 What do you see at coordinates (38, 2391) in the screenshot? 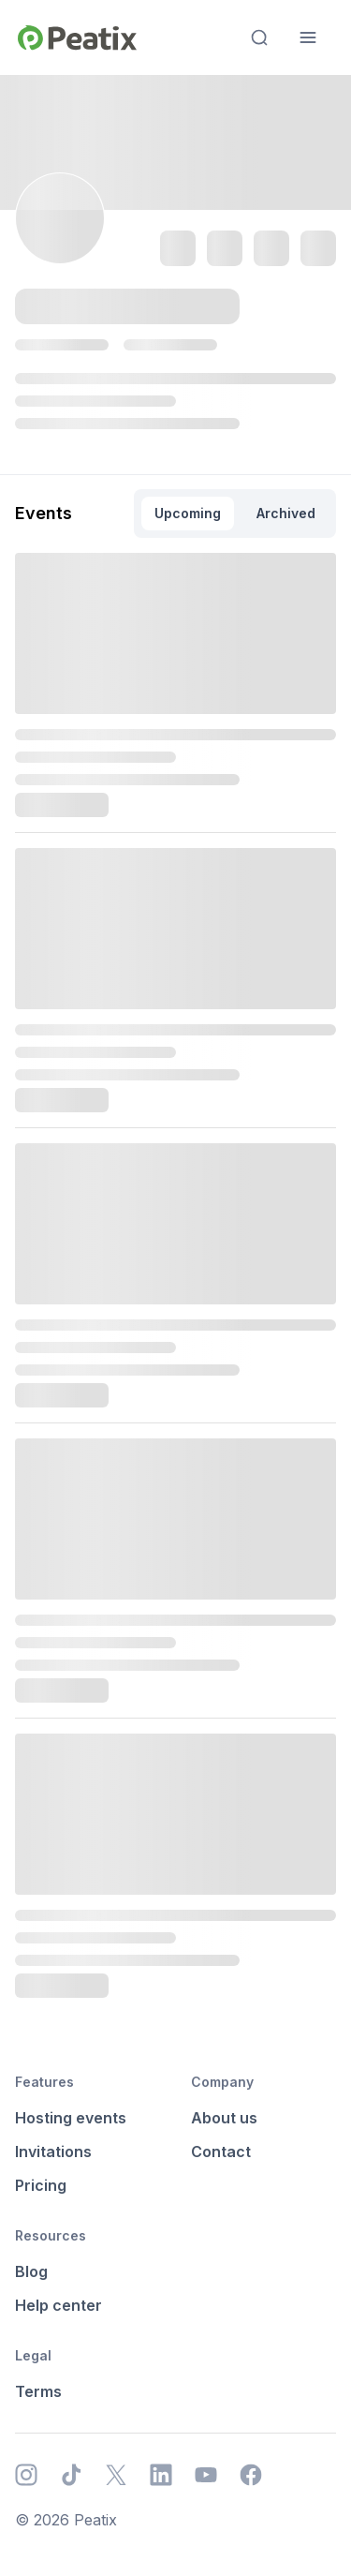
I see `Terms` at bounding box center [38, 2391].